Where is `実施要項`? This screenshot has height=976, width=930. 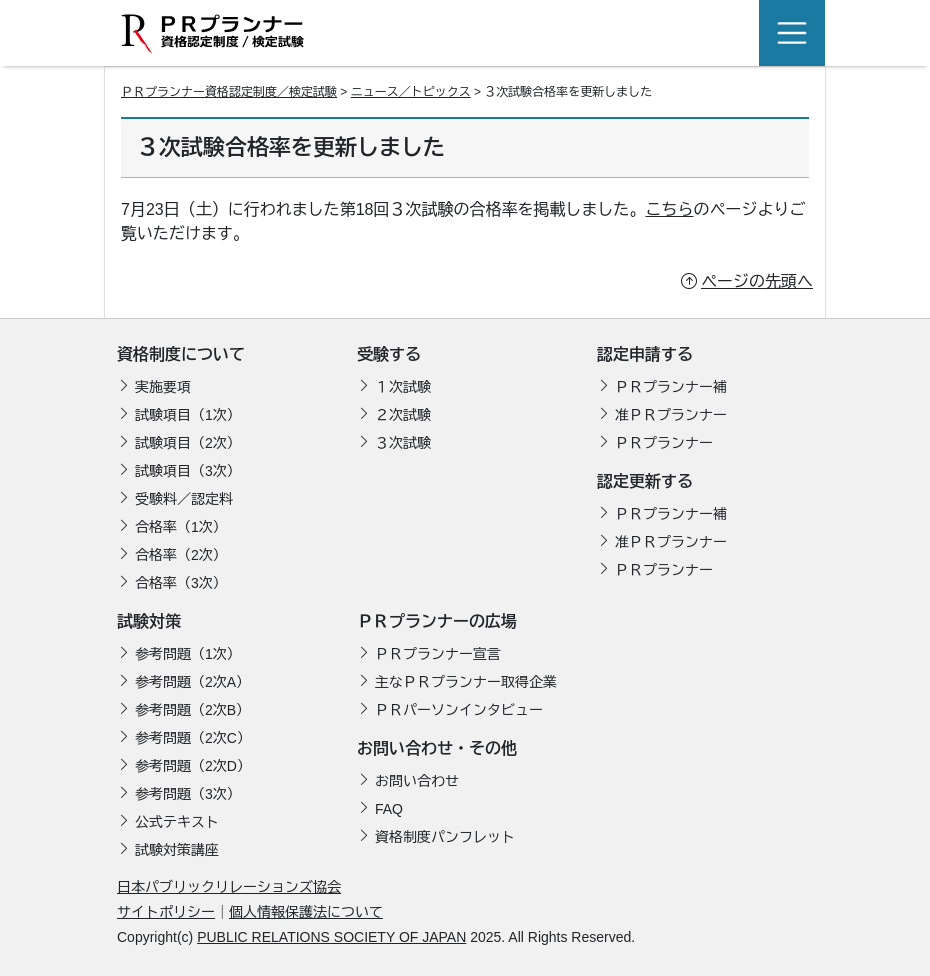
実施要項 is located at coordinates (163, 387).